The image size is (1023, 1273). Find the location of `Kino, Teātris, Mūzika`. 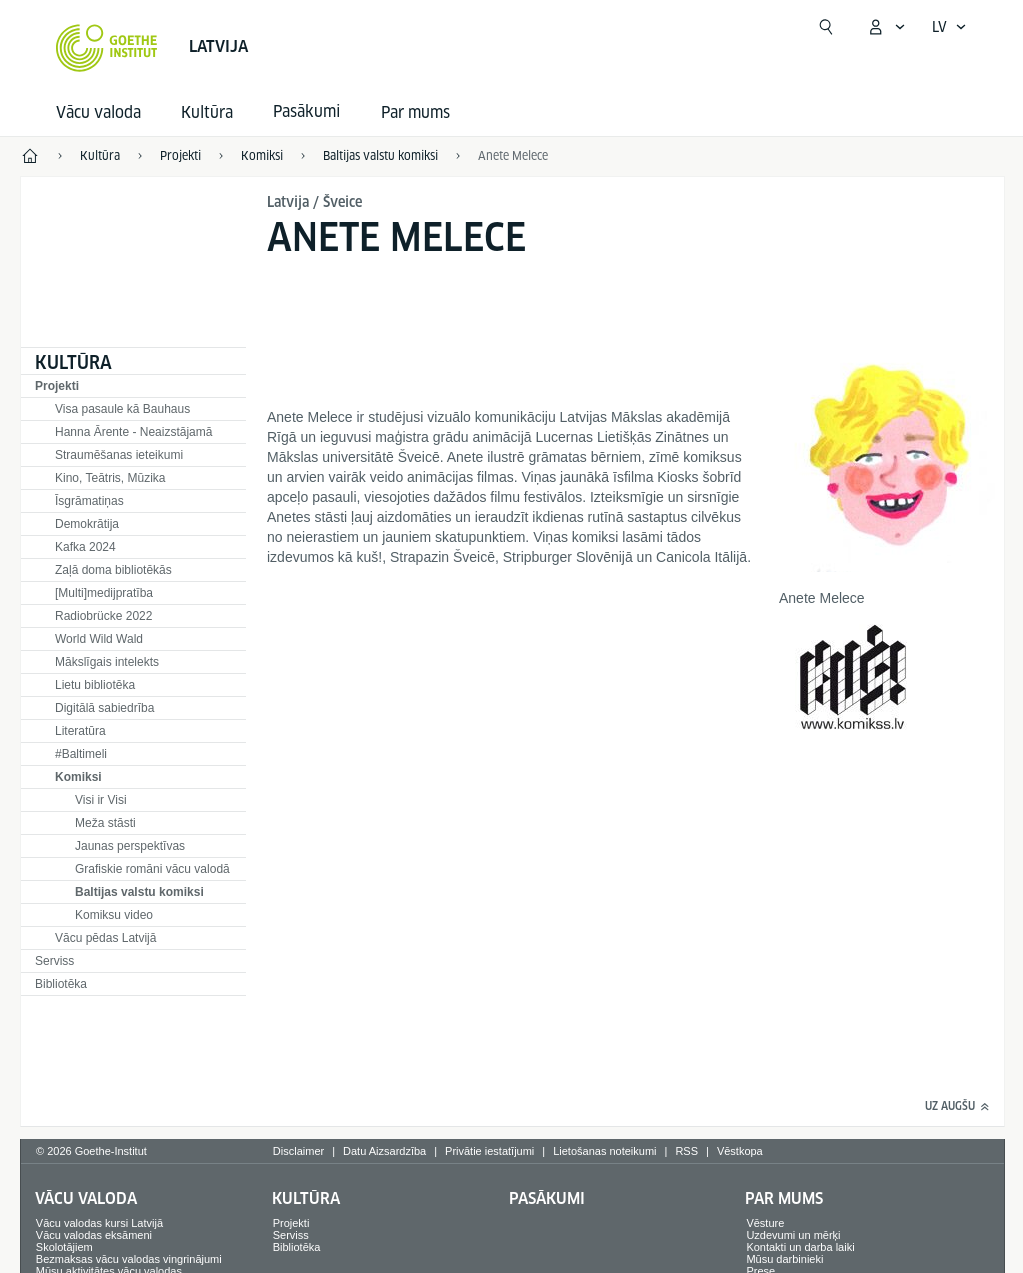

Kino, Teātris, Mūzika is located at coordinates (110, 478).